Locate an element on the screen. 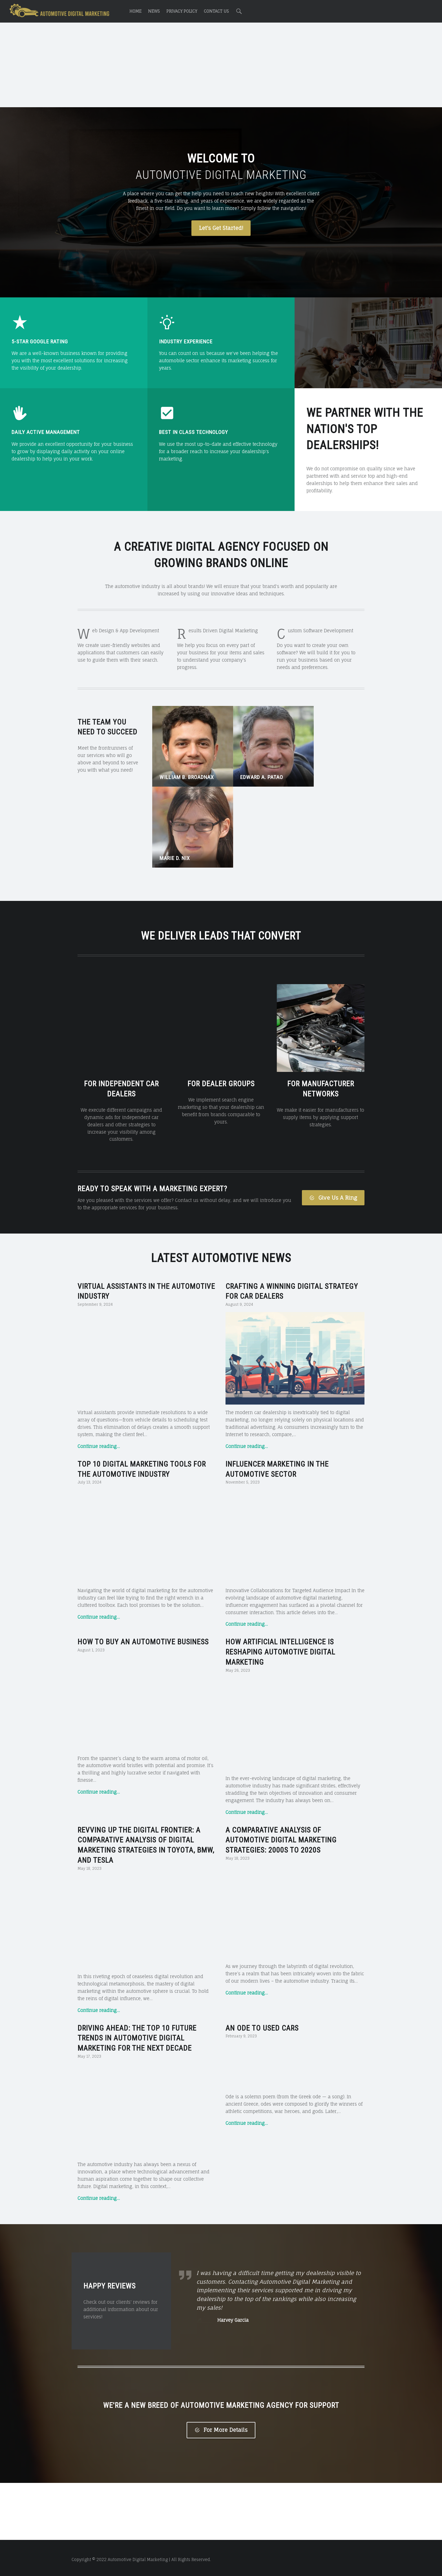  News is located at coordinates (154, 11).